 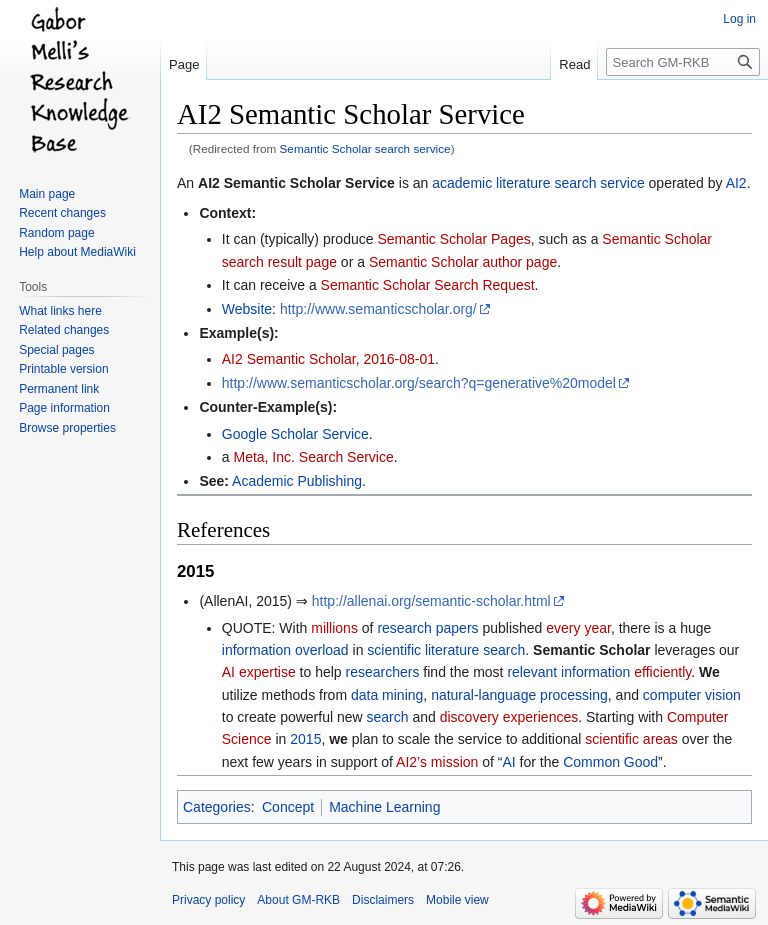 What do you see at coordinates (297, 481) in the screenshot?
I see `Academic Publishing` at bounding box center [297, 481].